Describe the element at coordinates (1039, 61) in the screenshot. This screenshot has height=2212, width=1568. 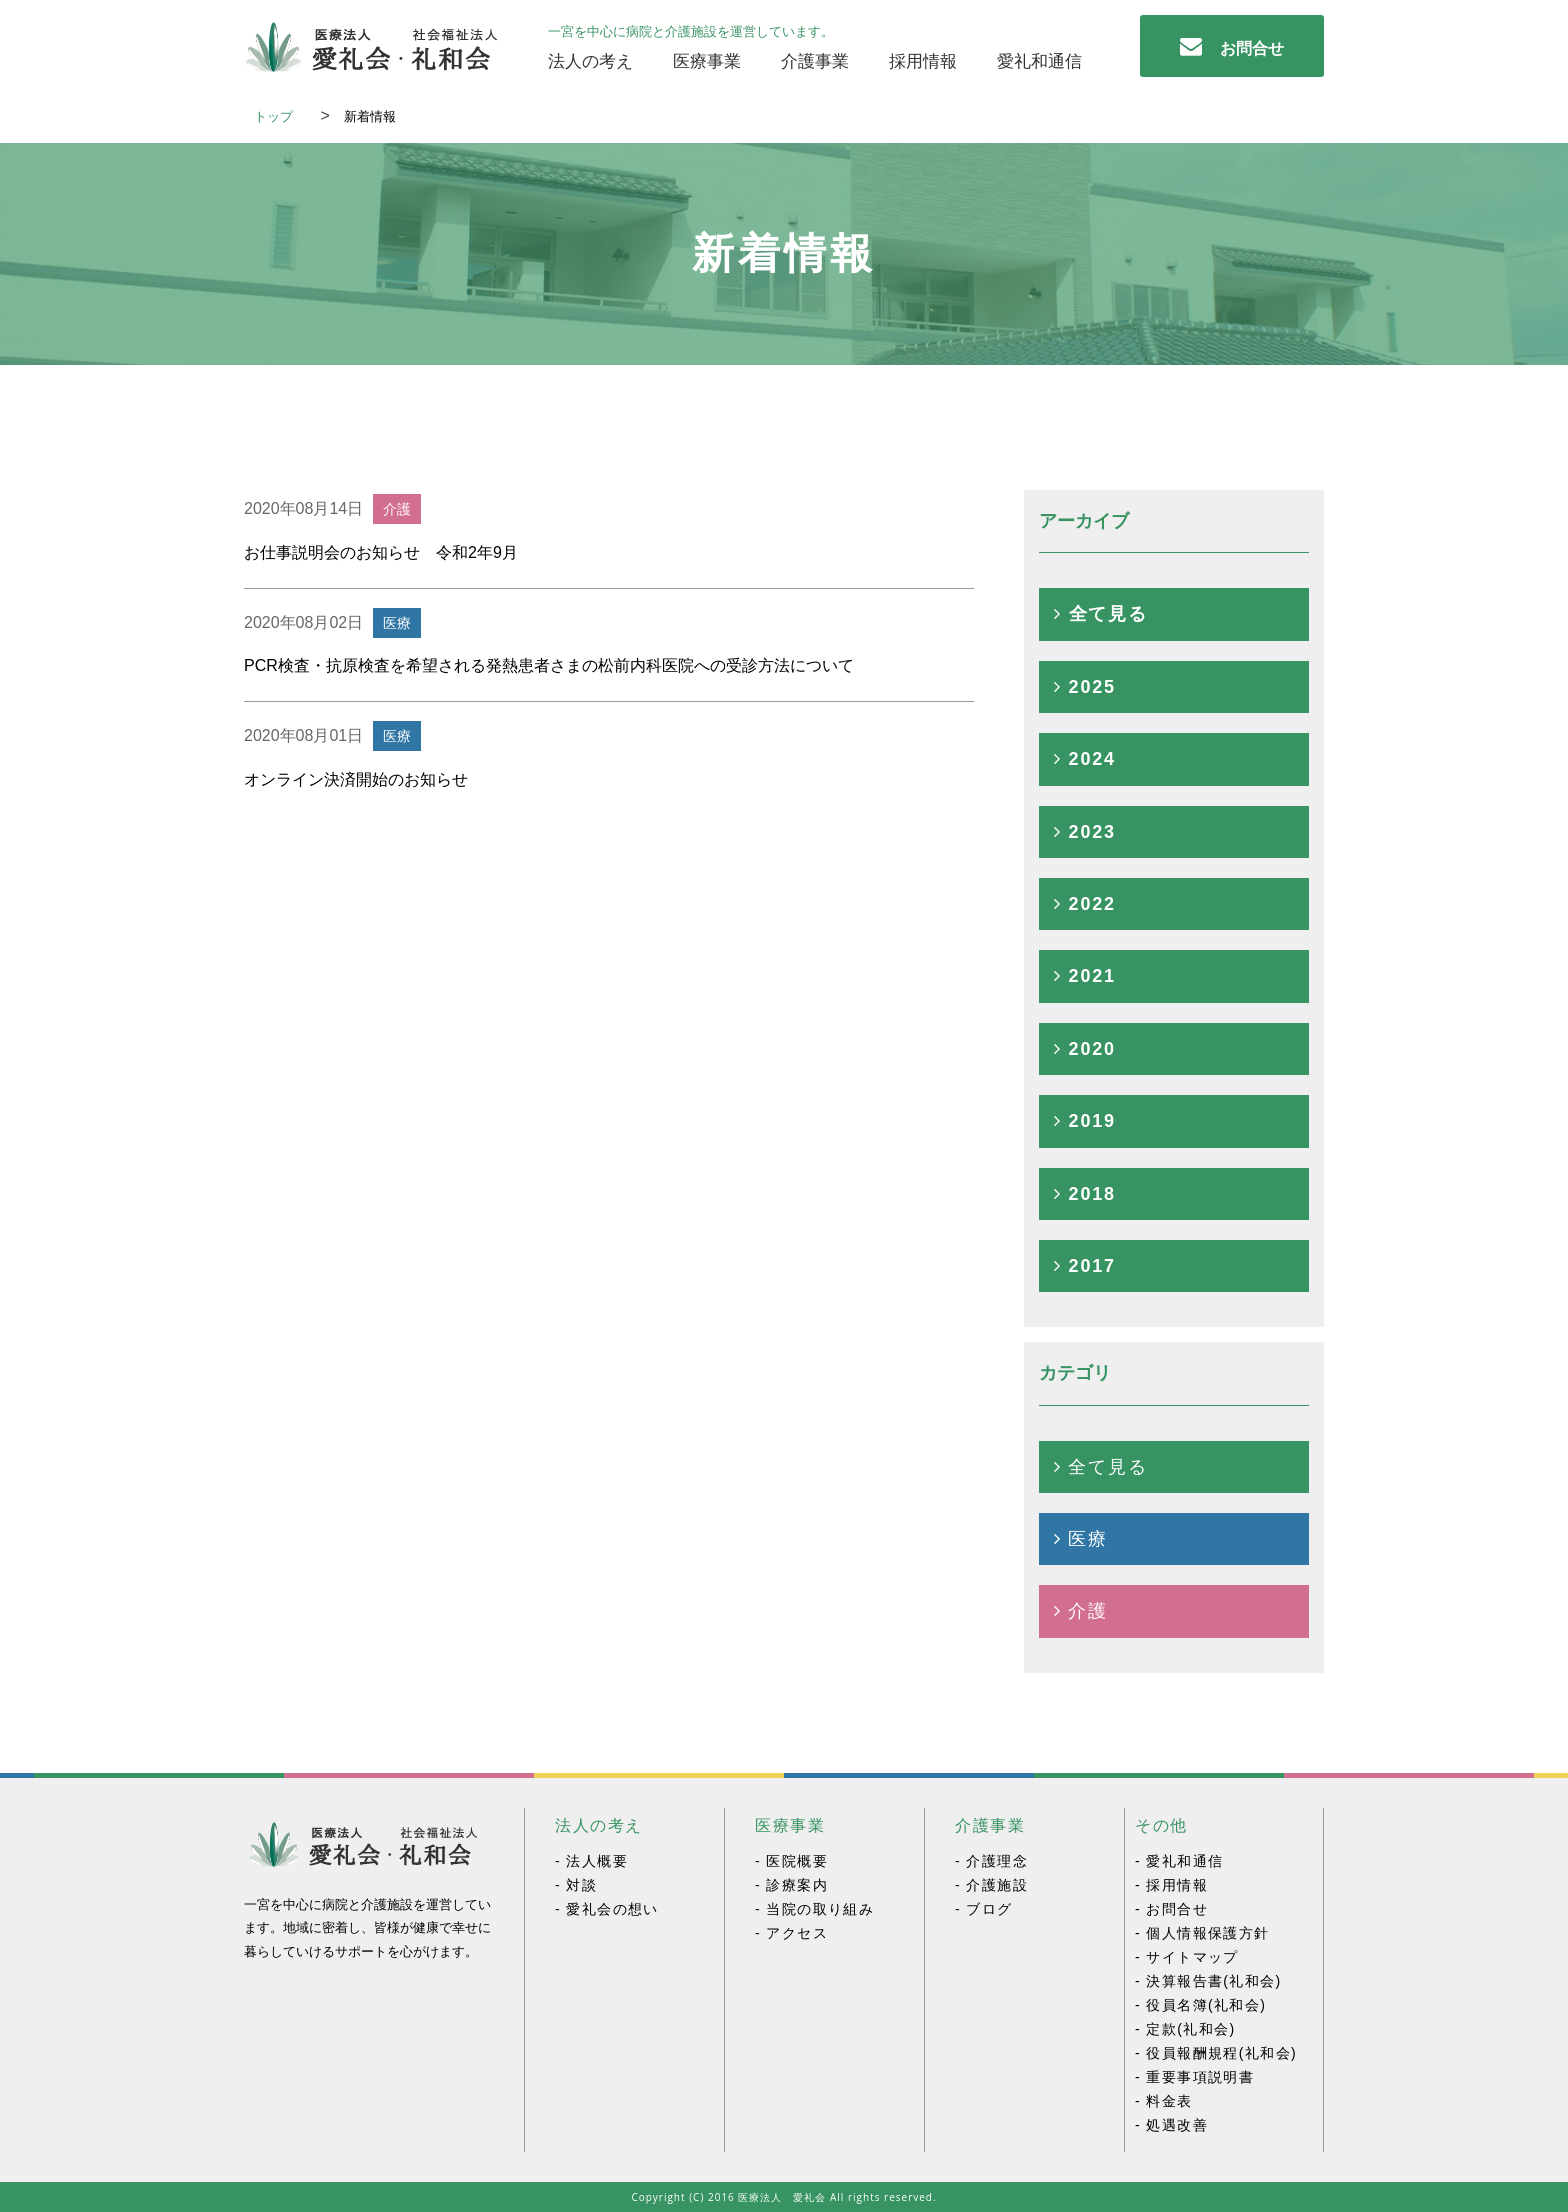
I see `愛礼和通信` at that location.